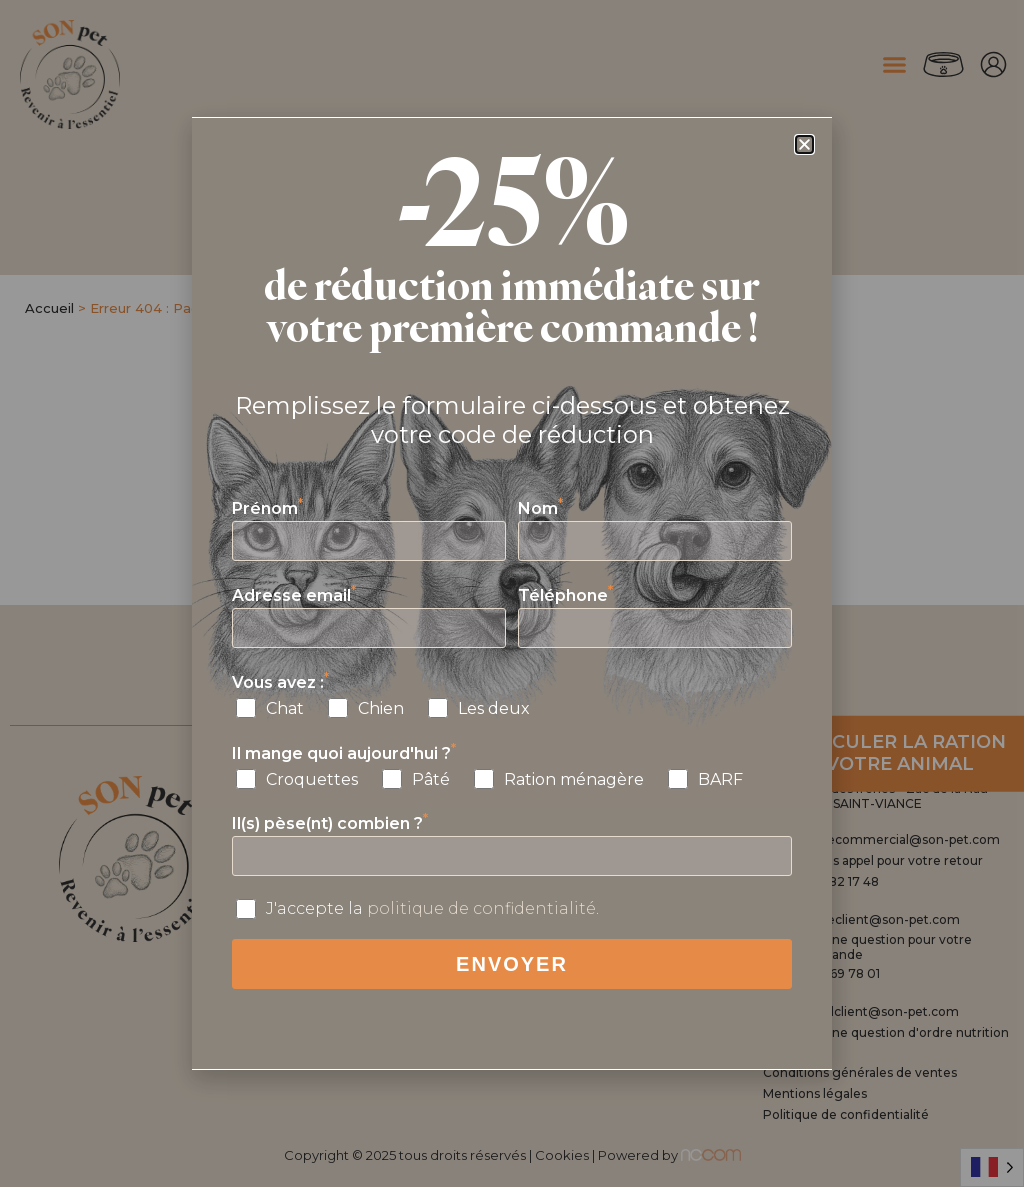 Image resolution: width=1024 pixels, height=1187 pixels. Describe the element at coordinates (294, 595) in the screenshot. I see `Adresse email` at that location.